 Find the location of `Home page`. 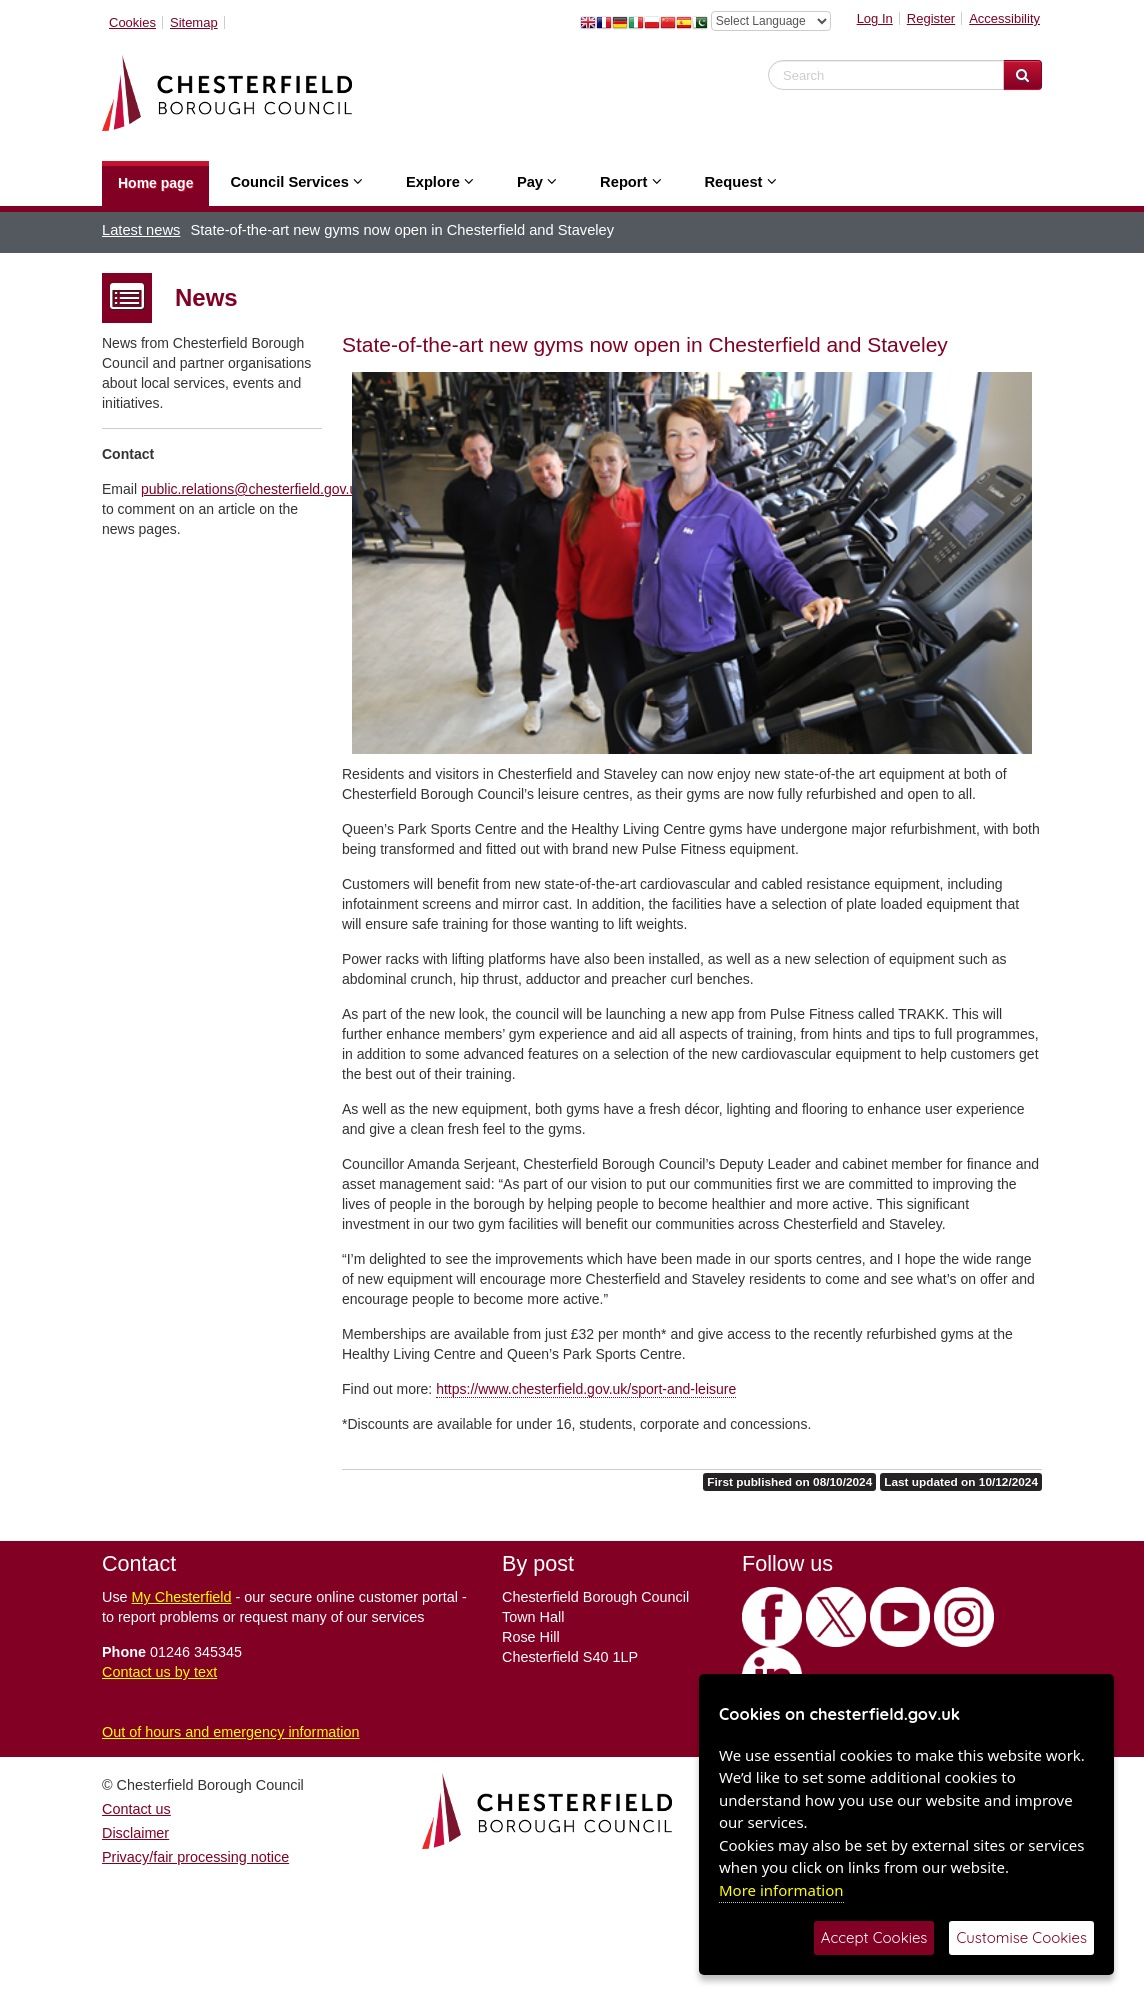

Home page is located at coordinates (155, 183).